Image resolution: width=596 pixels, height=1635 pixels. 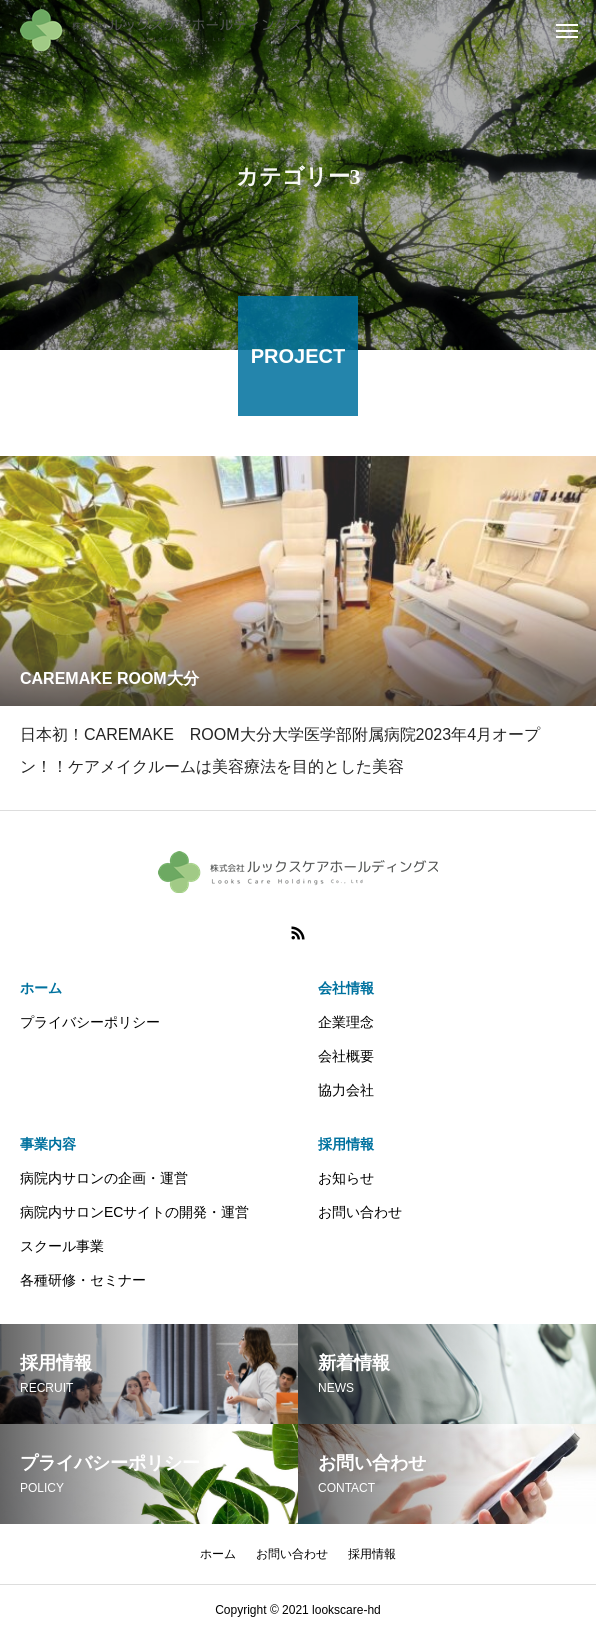 I want to click on 採用情報, so click(x=346, y=1144).